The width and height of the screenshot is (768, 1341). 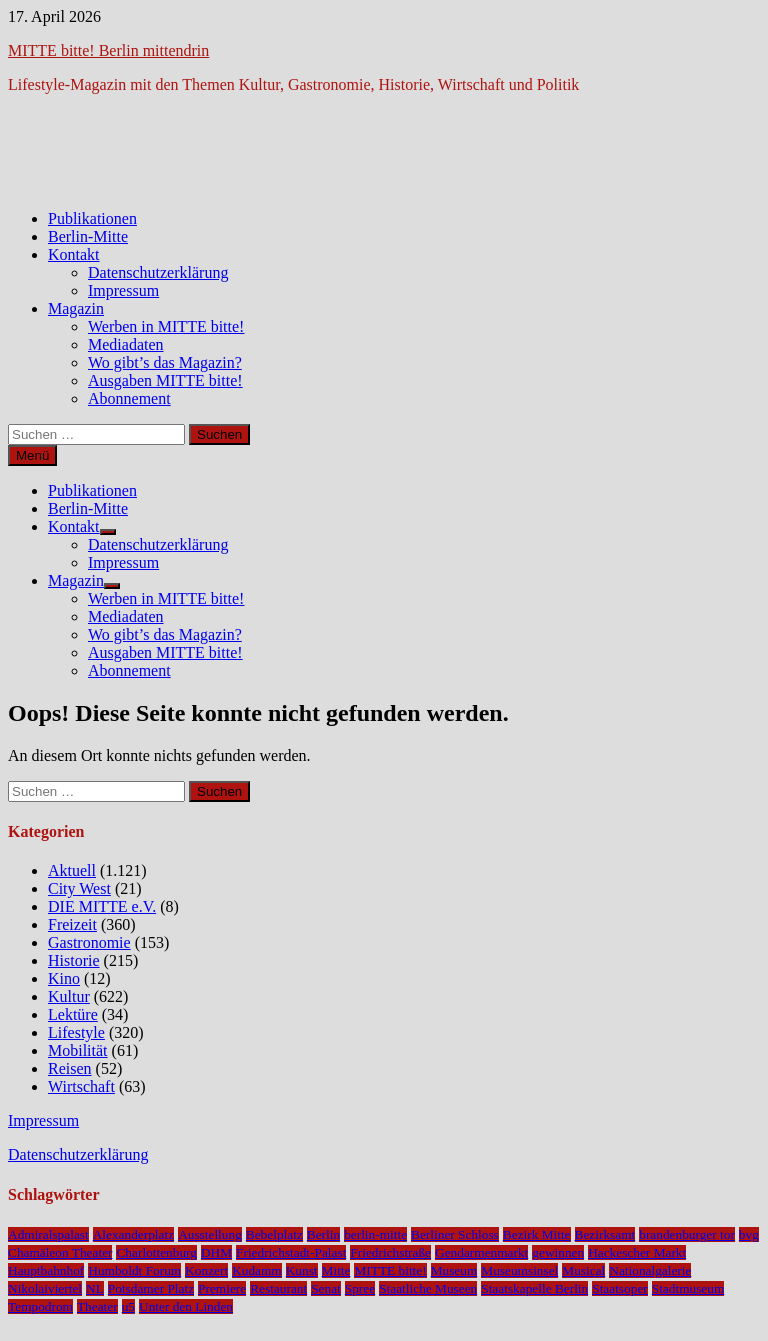 What do you see at coordinates (74, 254) in the screenshot?
I see `Kontakt` at bounding box center [74, 254].